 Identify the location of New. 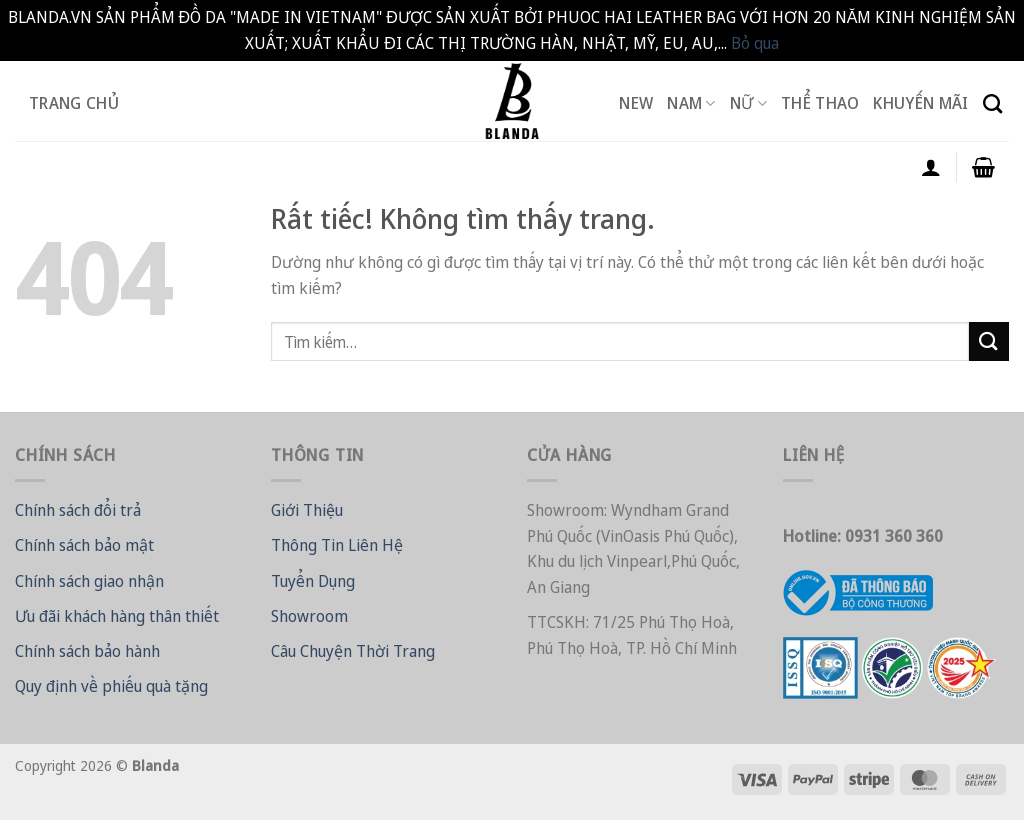
(636, 103).